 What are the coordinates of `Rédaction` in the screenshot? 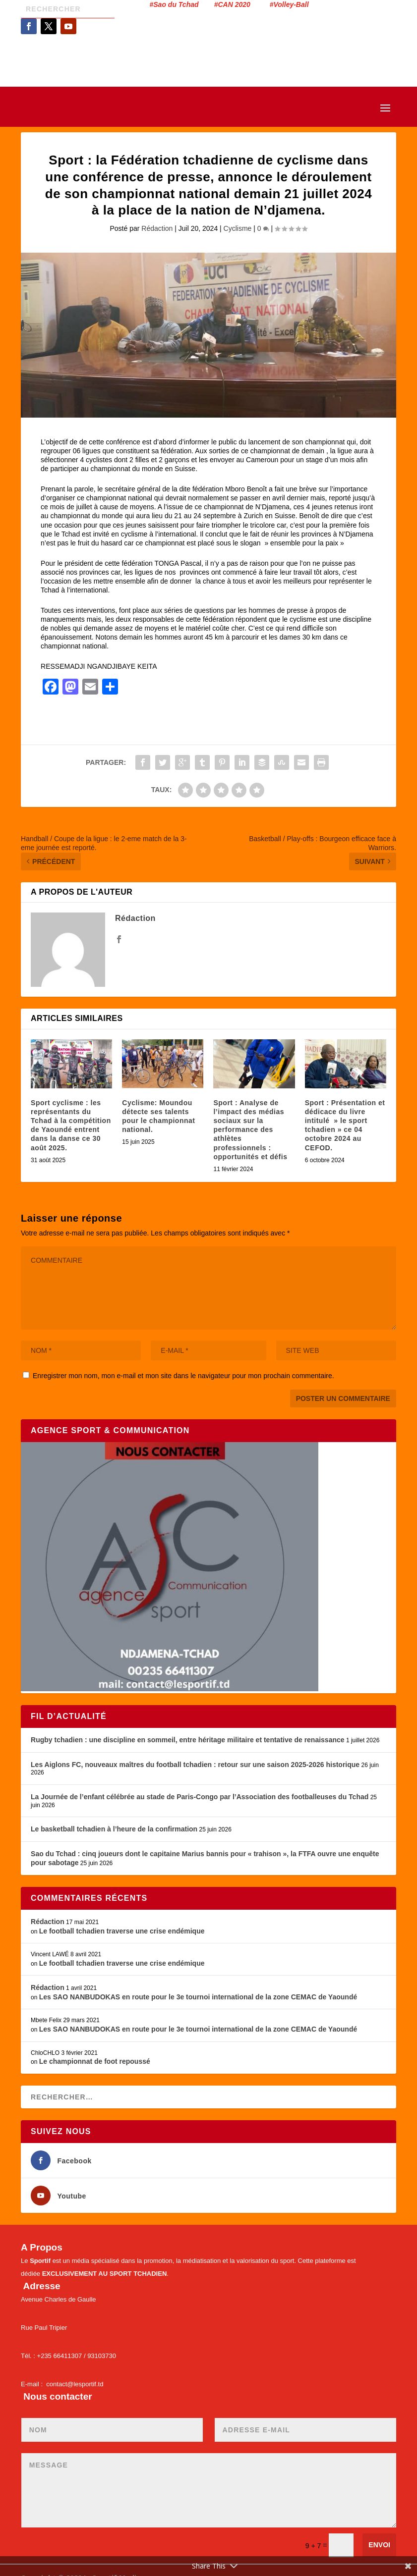 It's located at (157, 228).